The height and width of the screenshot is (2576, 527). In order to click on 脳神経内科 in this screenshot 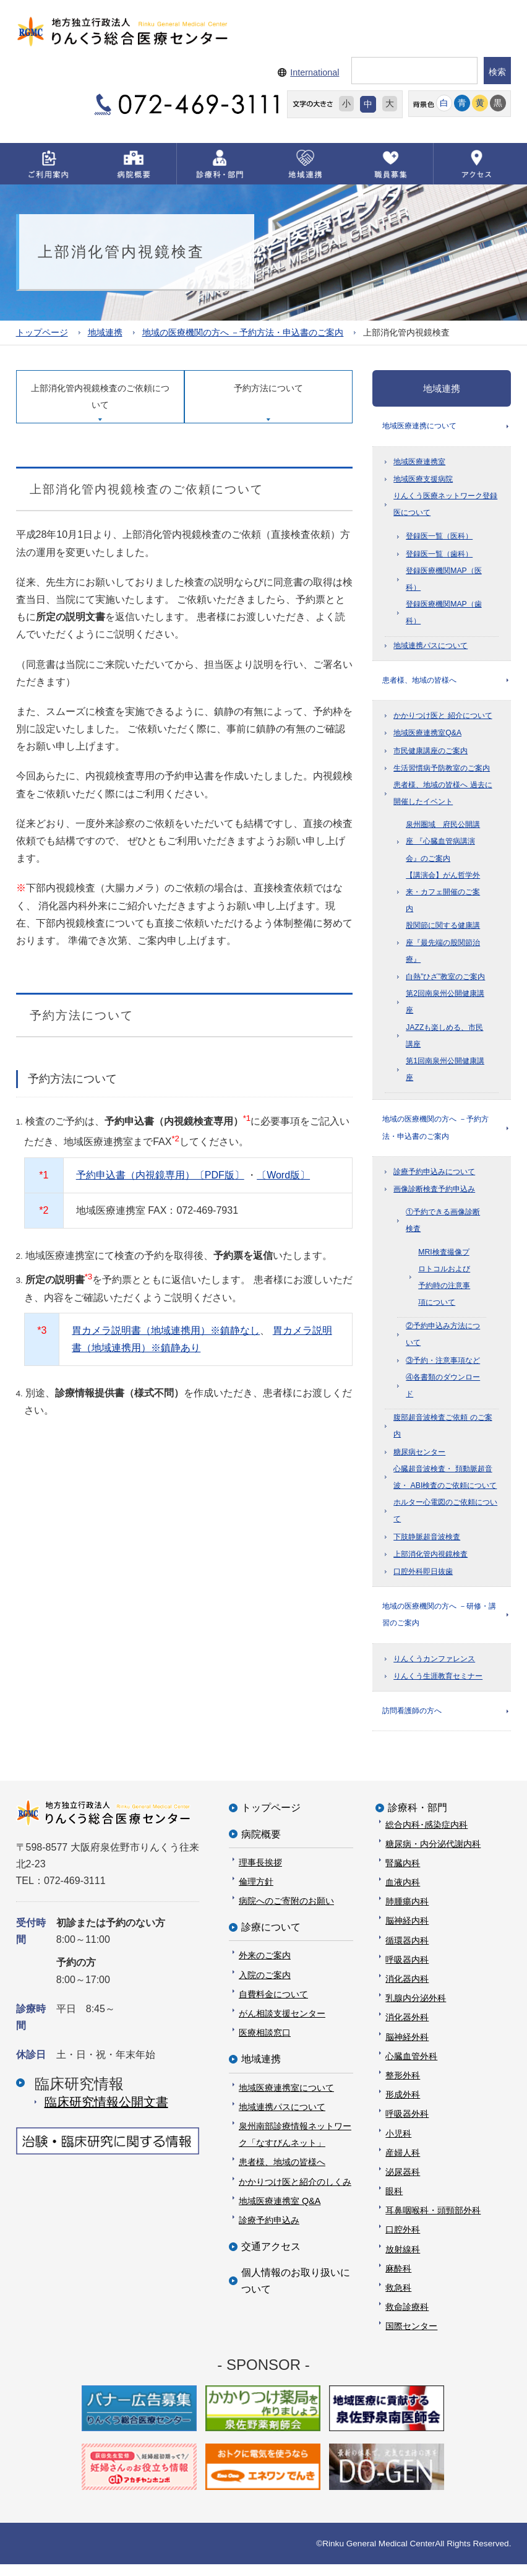, I will do `click(407, 1932)`.